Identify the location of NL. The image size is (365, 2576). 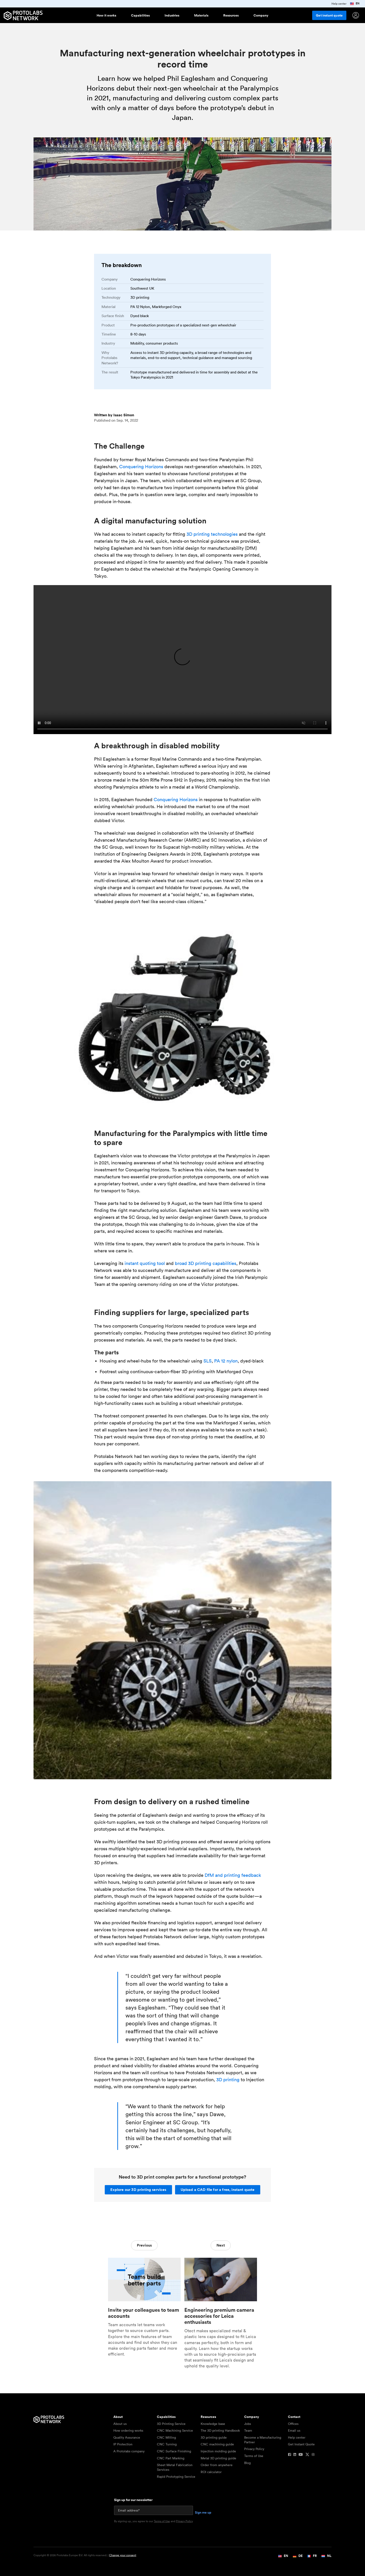
(326, 2555).